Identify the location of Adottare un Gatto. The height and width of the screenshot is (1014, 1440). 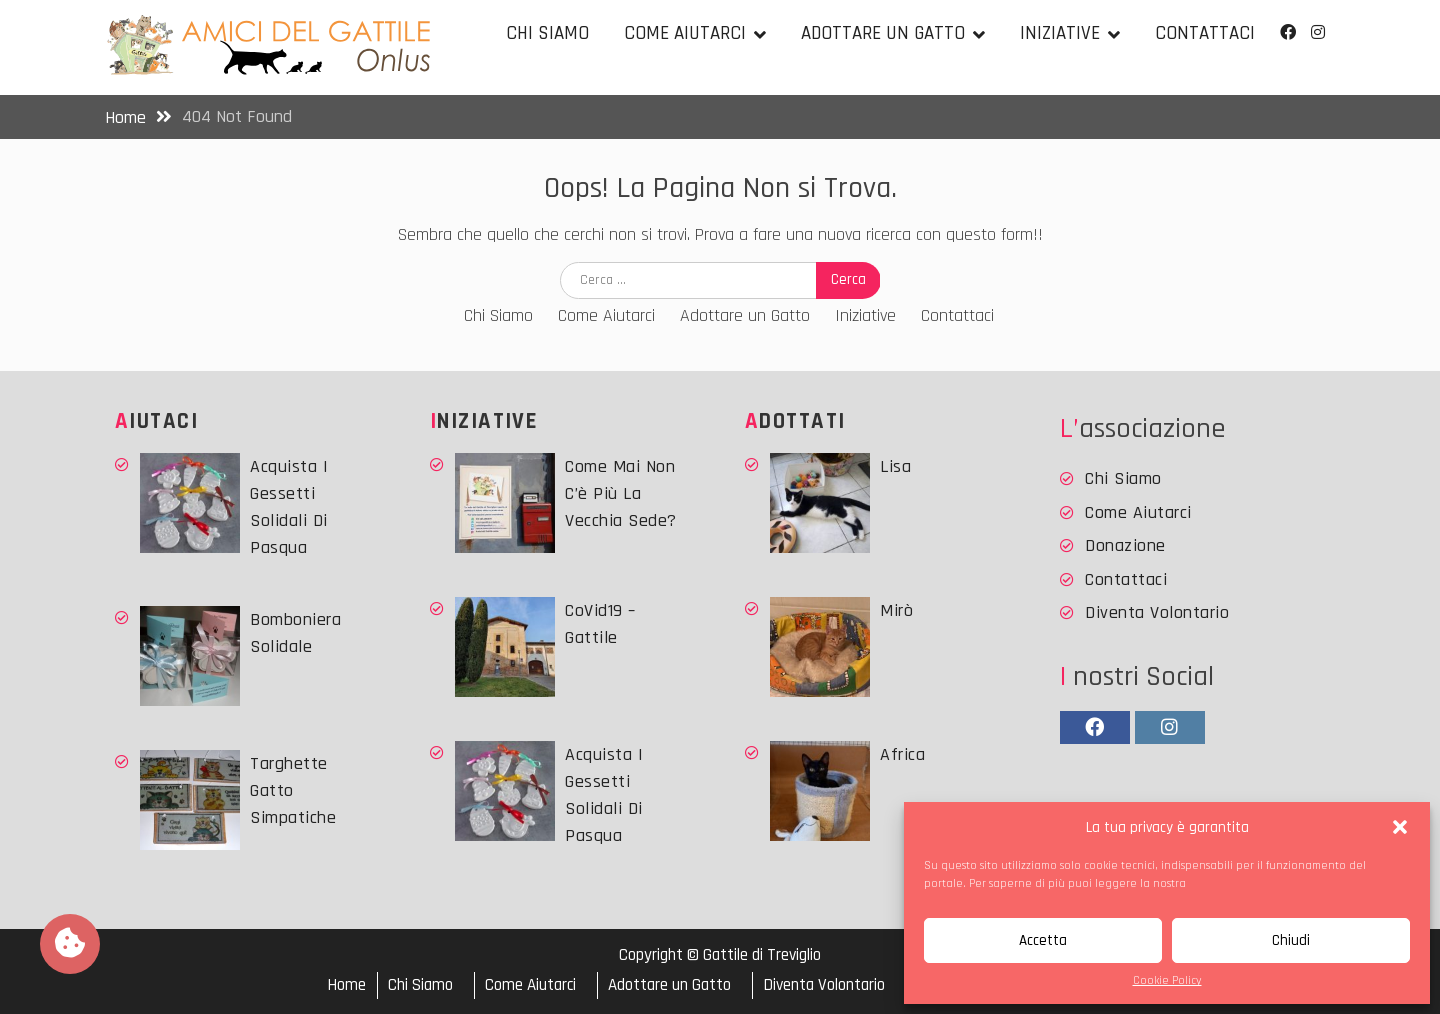
(883, 33).